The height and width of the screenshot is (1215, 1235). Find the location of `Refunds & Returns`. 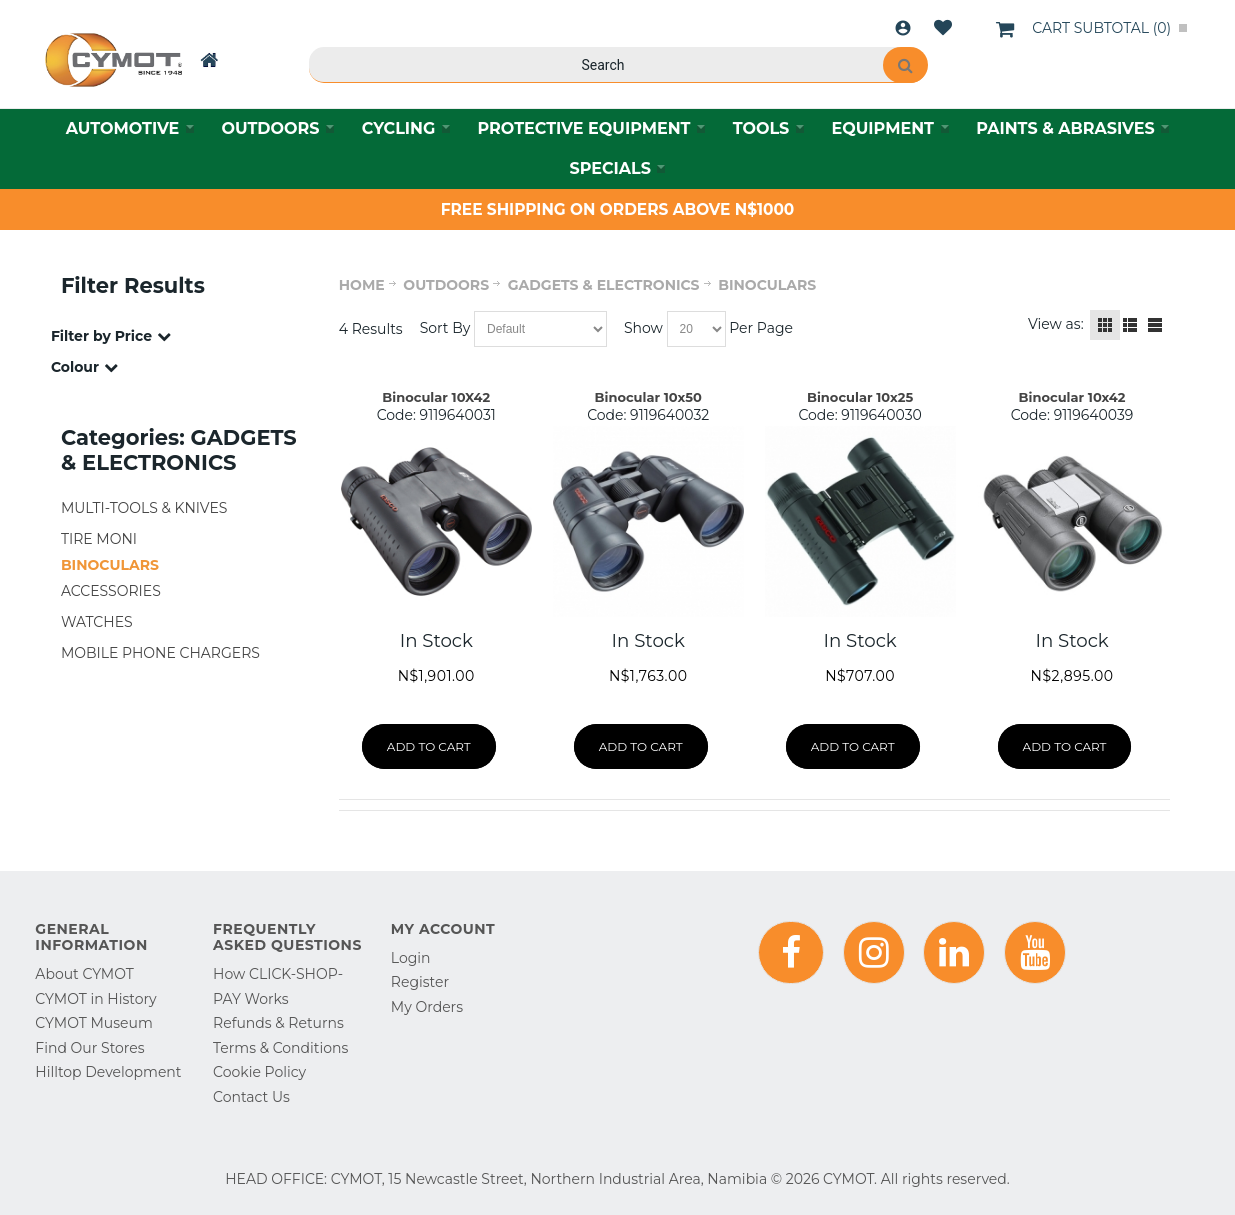

Refunds & Returns is located at coordinates (278, 1023).